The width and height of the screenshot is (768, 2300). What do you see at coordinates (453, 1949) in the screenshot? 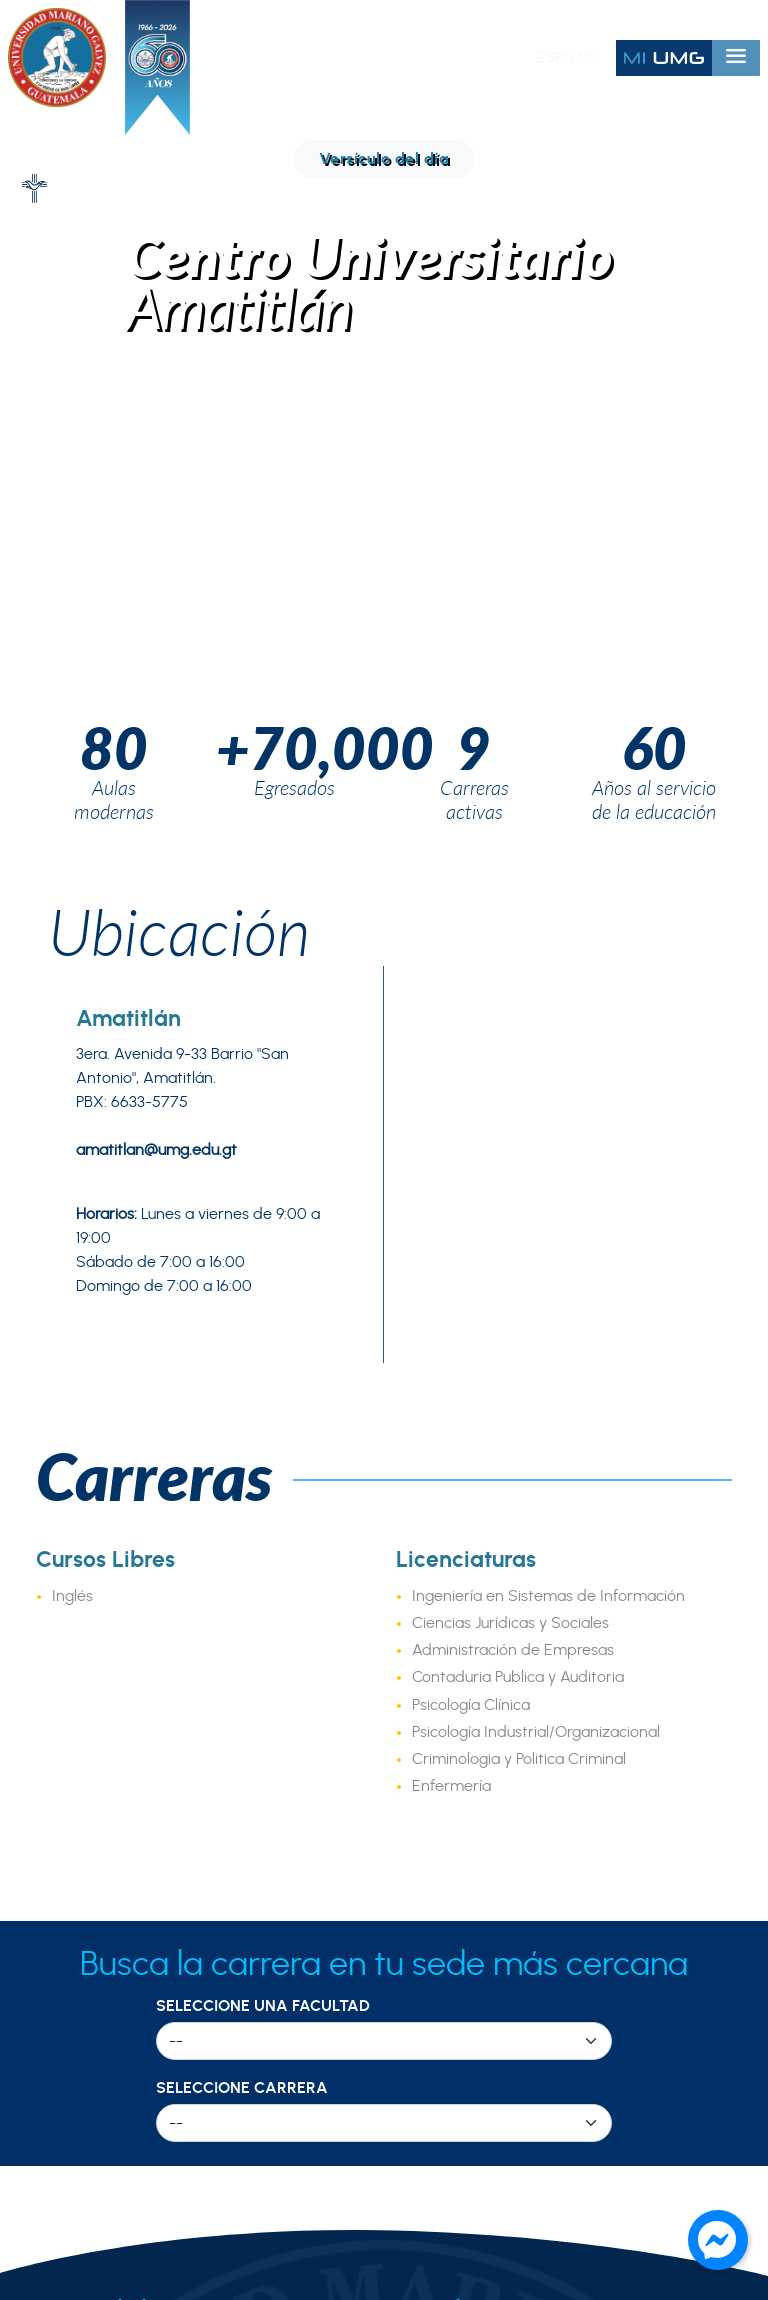
I see `Capellanía` at bounding box center [453, 1949].